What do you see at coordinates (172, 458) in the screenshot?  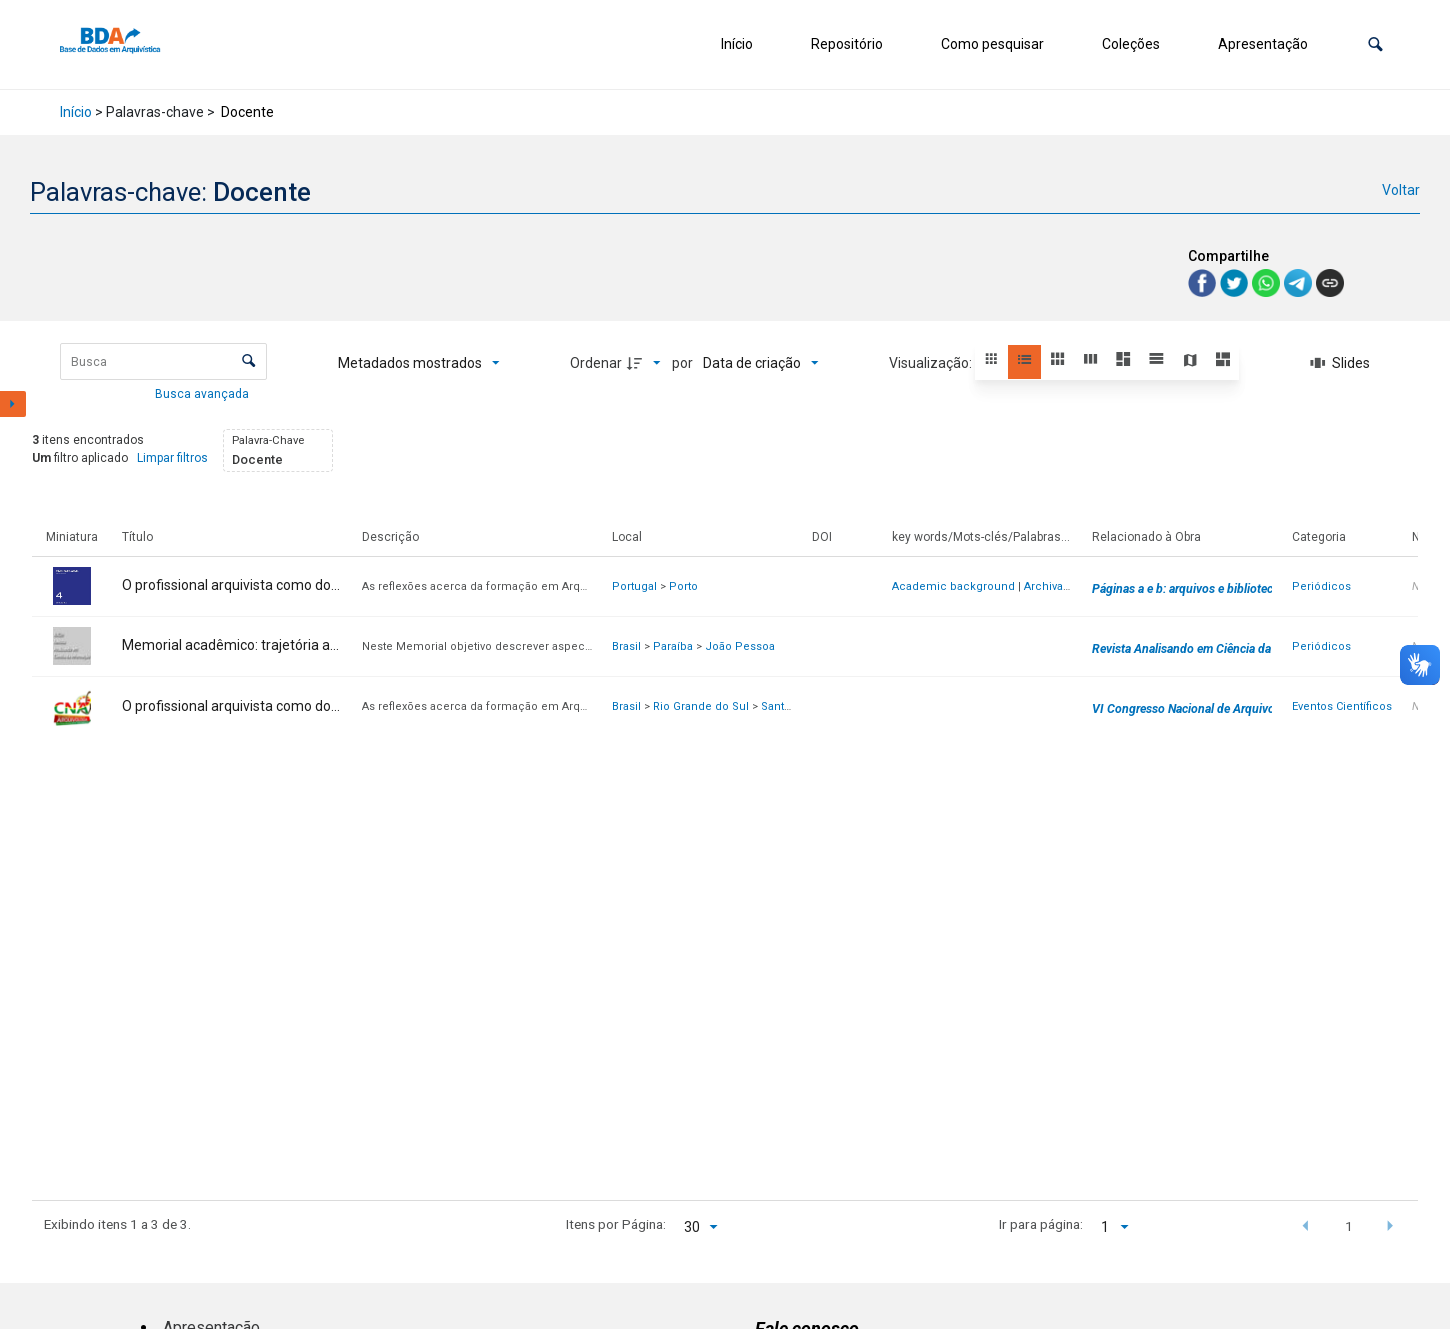 I see `Limpar filtros [button]` at bounding box center [172, 458].